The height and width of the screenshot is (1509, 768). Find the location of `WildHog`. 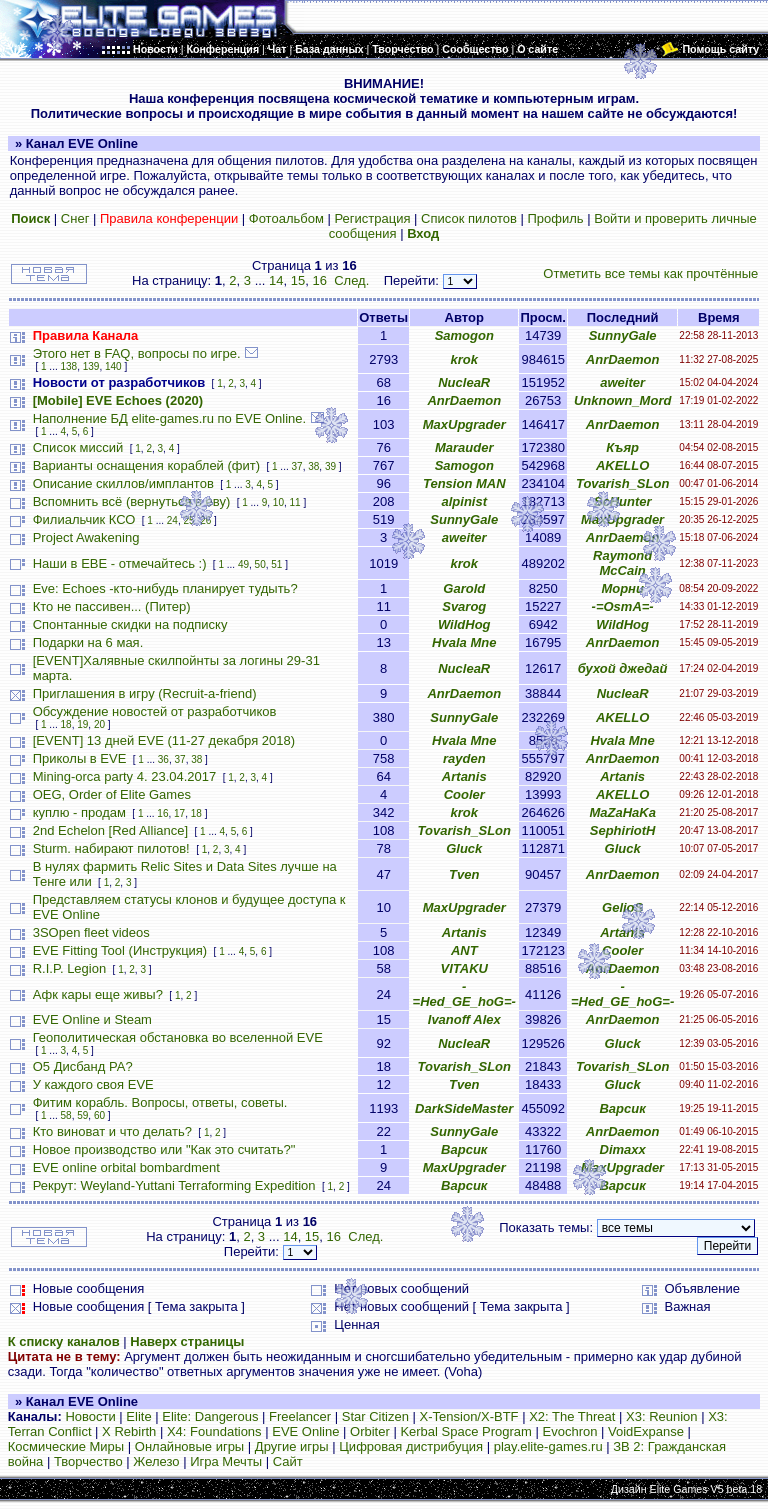

WildHog is located at coordinates (464, 624).